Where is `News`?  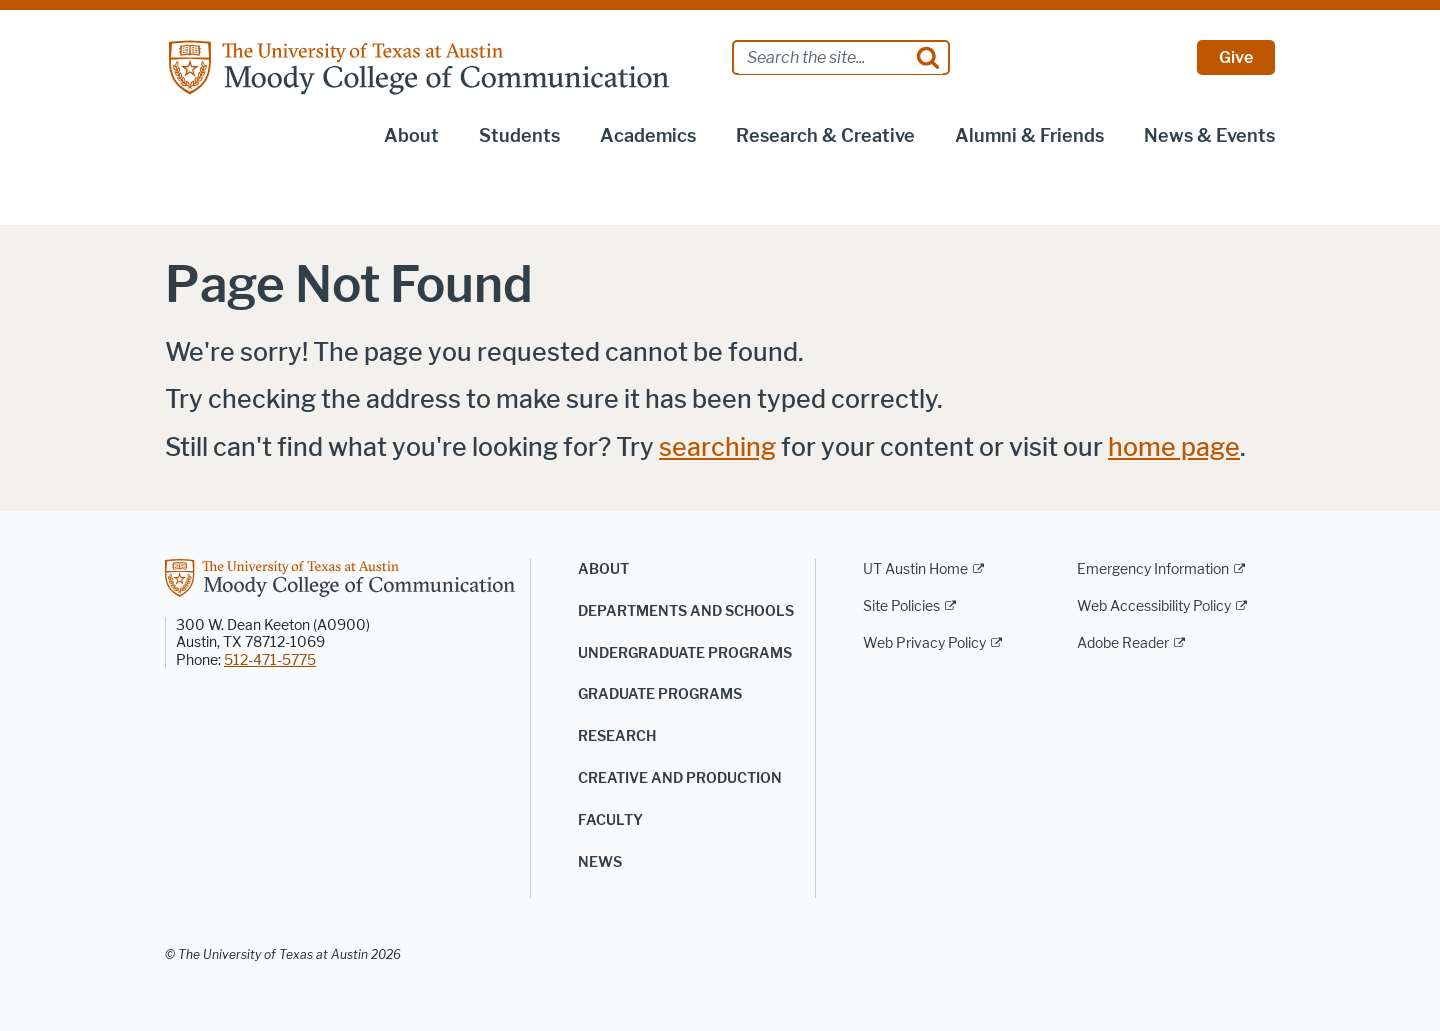
News is located at coordinates (600, 862).